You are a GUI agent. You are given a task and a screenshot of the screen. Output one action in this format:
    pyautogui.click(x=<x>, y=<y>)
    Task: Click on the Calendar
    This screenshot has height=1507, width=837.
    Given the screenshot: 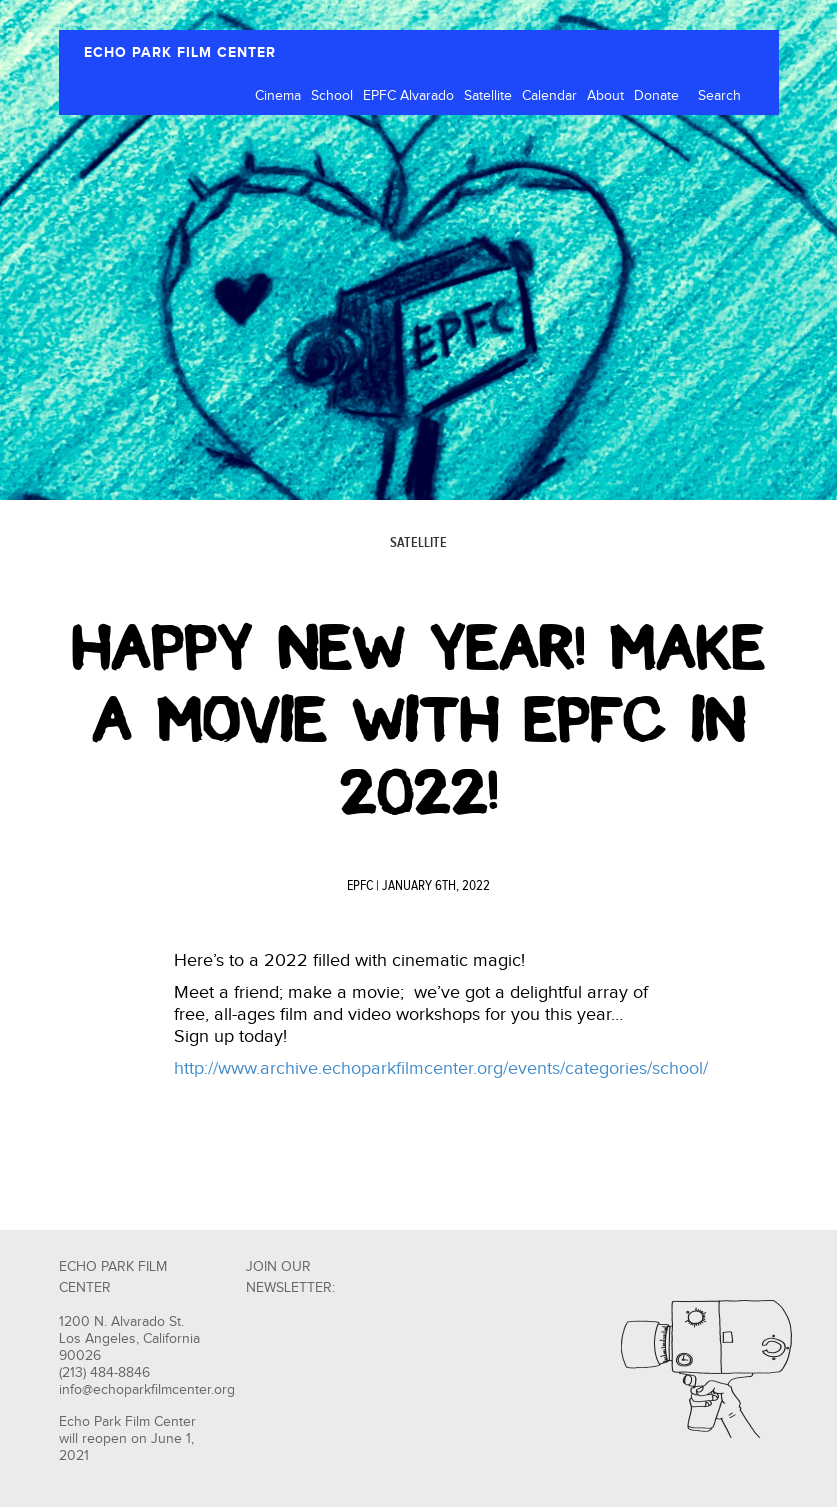 What is the action you would take?
    pyautogui.click(x=549, y=96)
    